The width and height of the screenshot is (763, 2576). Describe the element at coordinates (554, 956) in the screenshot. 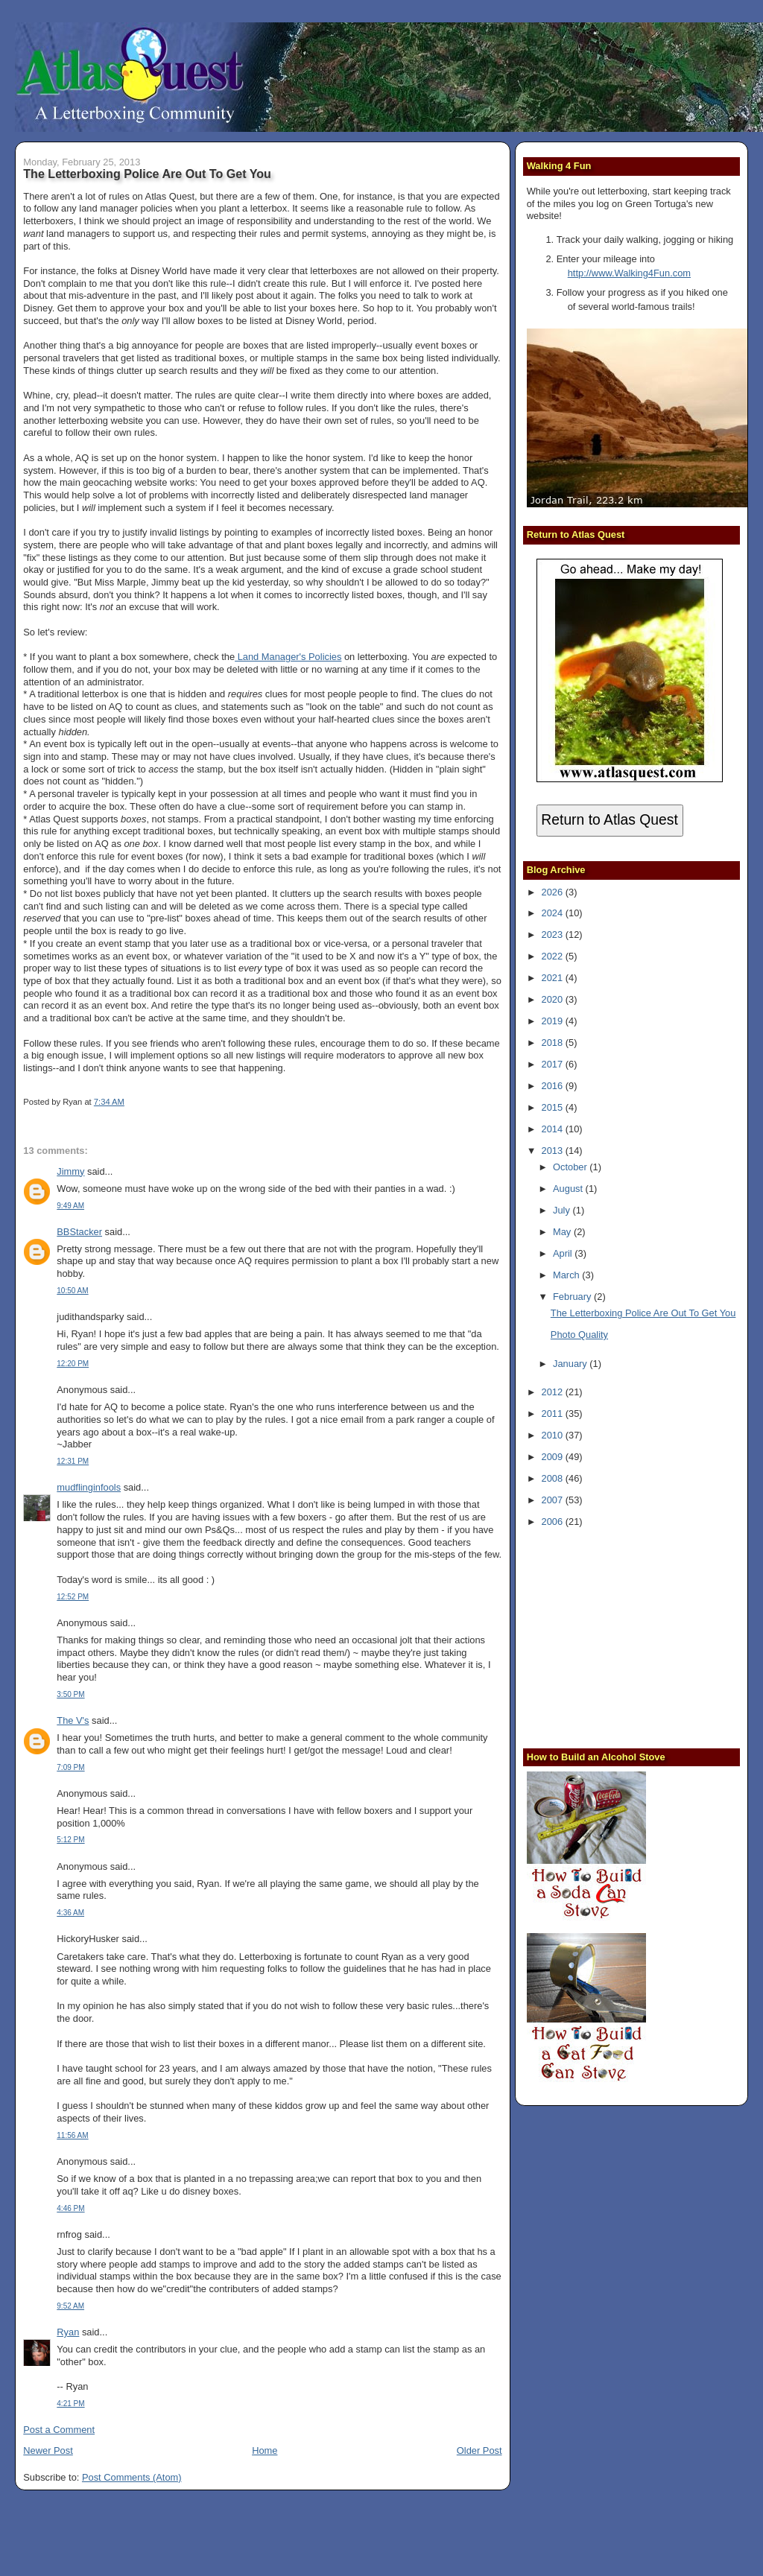

I see `2022` at that location.